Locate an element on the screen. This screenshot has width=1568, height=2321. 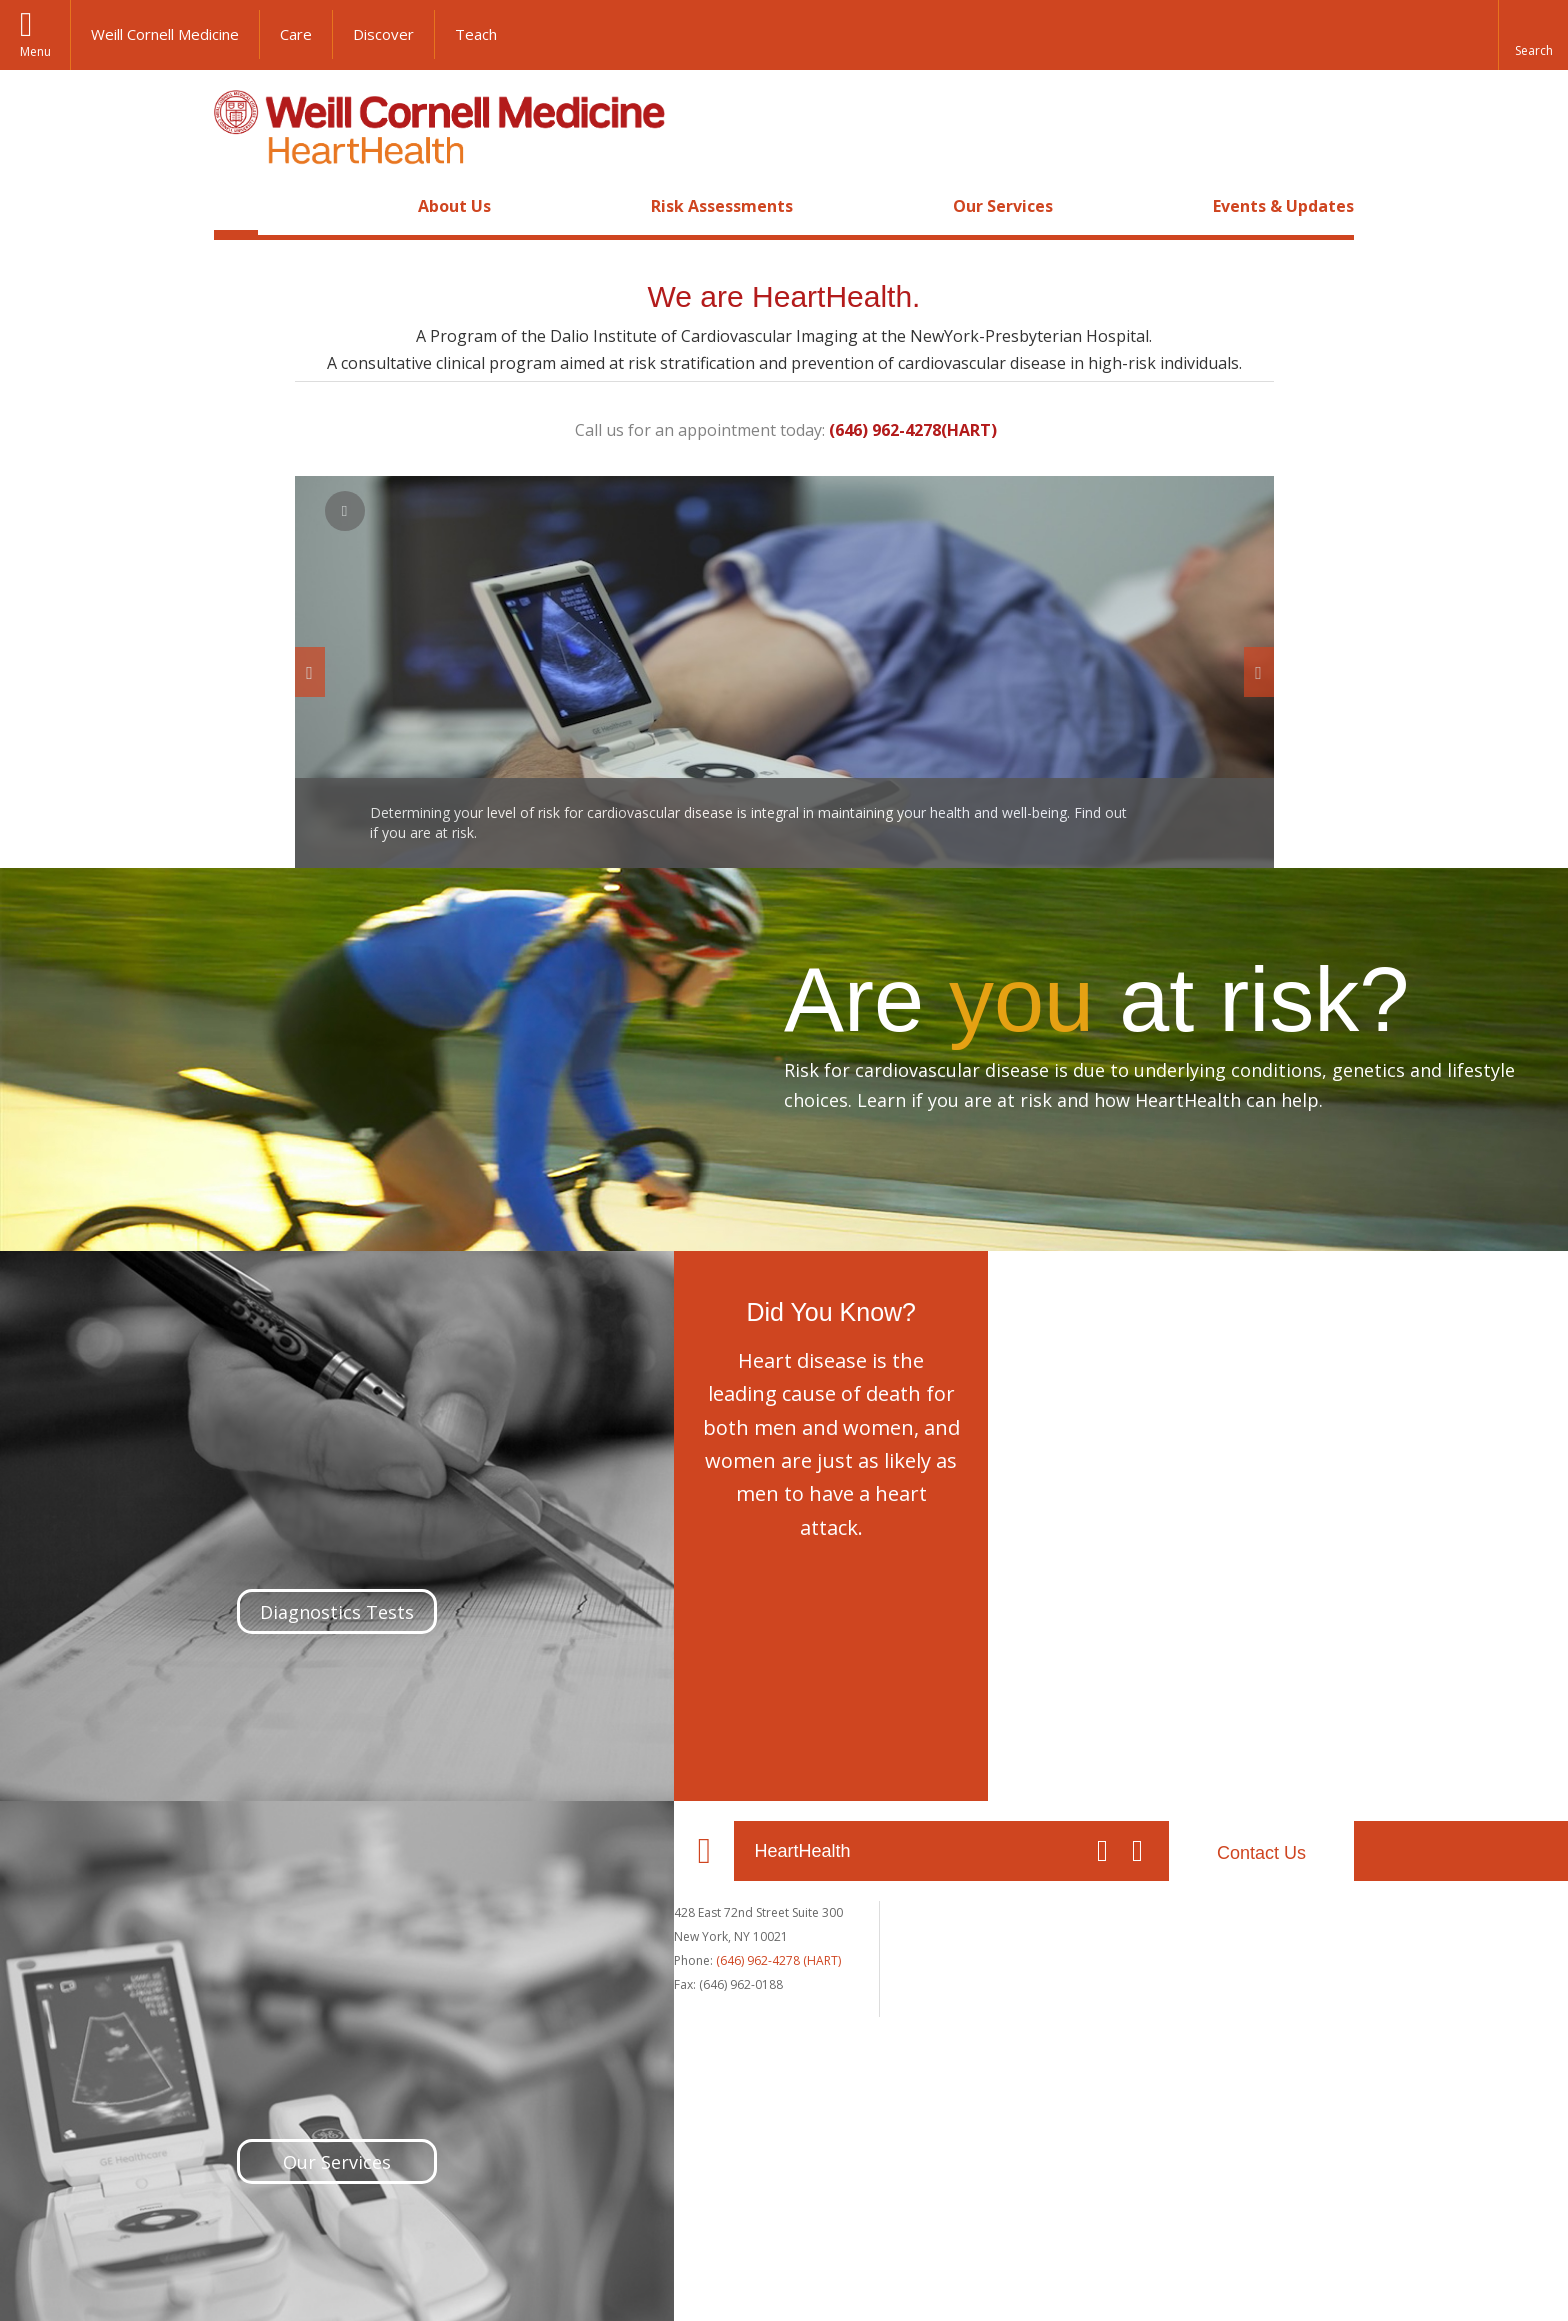
Events & Updates is located at coordinates (1283, 206).